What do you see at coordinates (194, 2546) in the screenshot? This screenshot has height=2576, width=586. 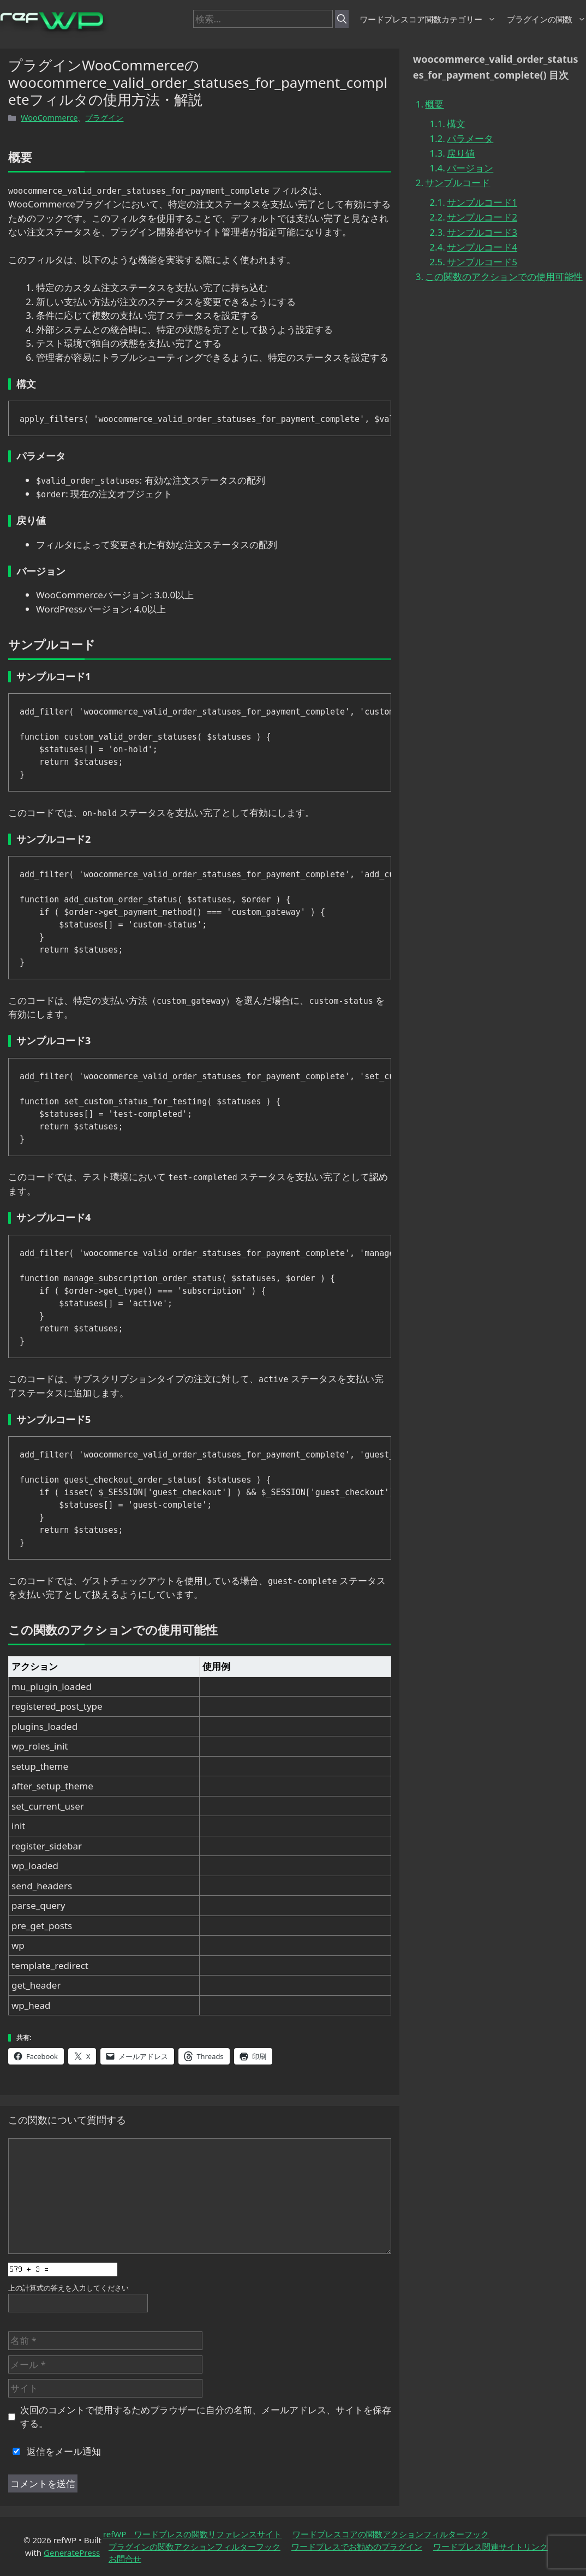 I see `プラグインの関数アクションフィルターフック` at bounding box center [194, 2546].